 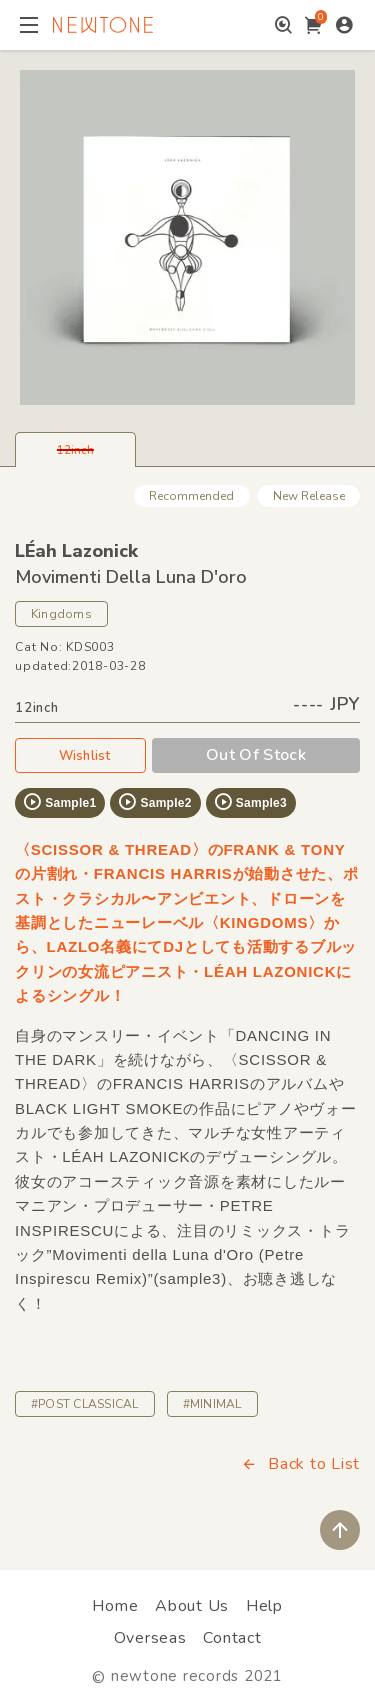 What do you see at coordinates (59, 802) in the screenshot?
I see `Sample1` at bounding box center [59, 802].